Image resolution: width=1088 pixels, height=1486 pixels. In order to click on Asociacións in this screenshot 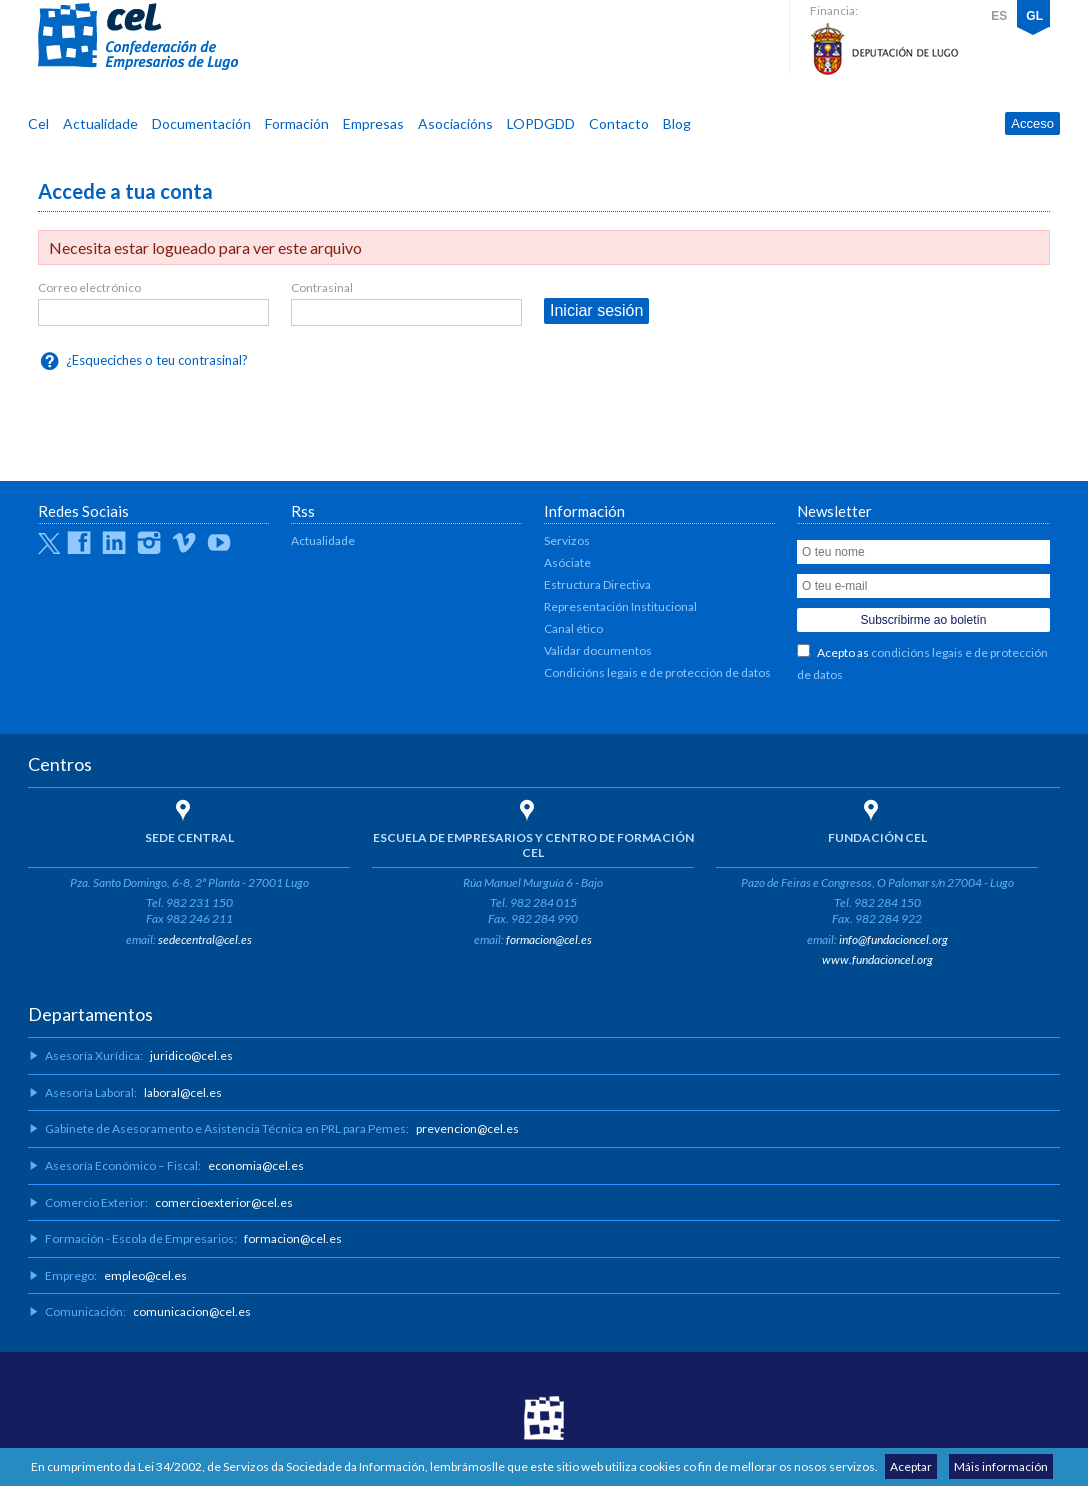, I will do `click(455, 123)`.